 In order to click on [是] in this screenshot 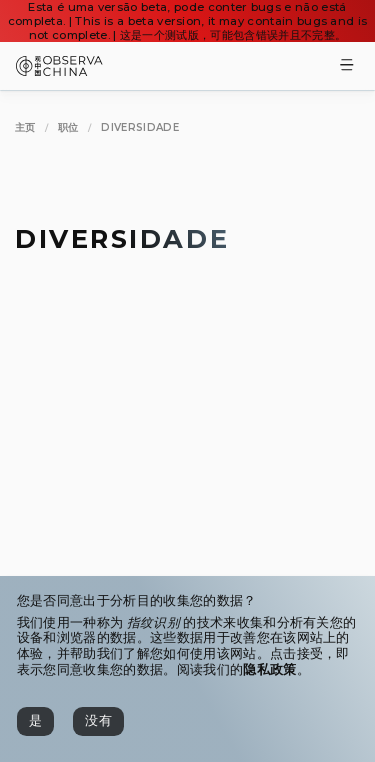, I will do `click(35, 721)`.